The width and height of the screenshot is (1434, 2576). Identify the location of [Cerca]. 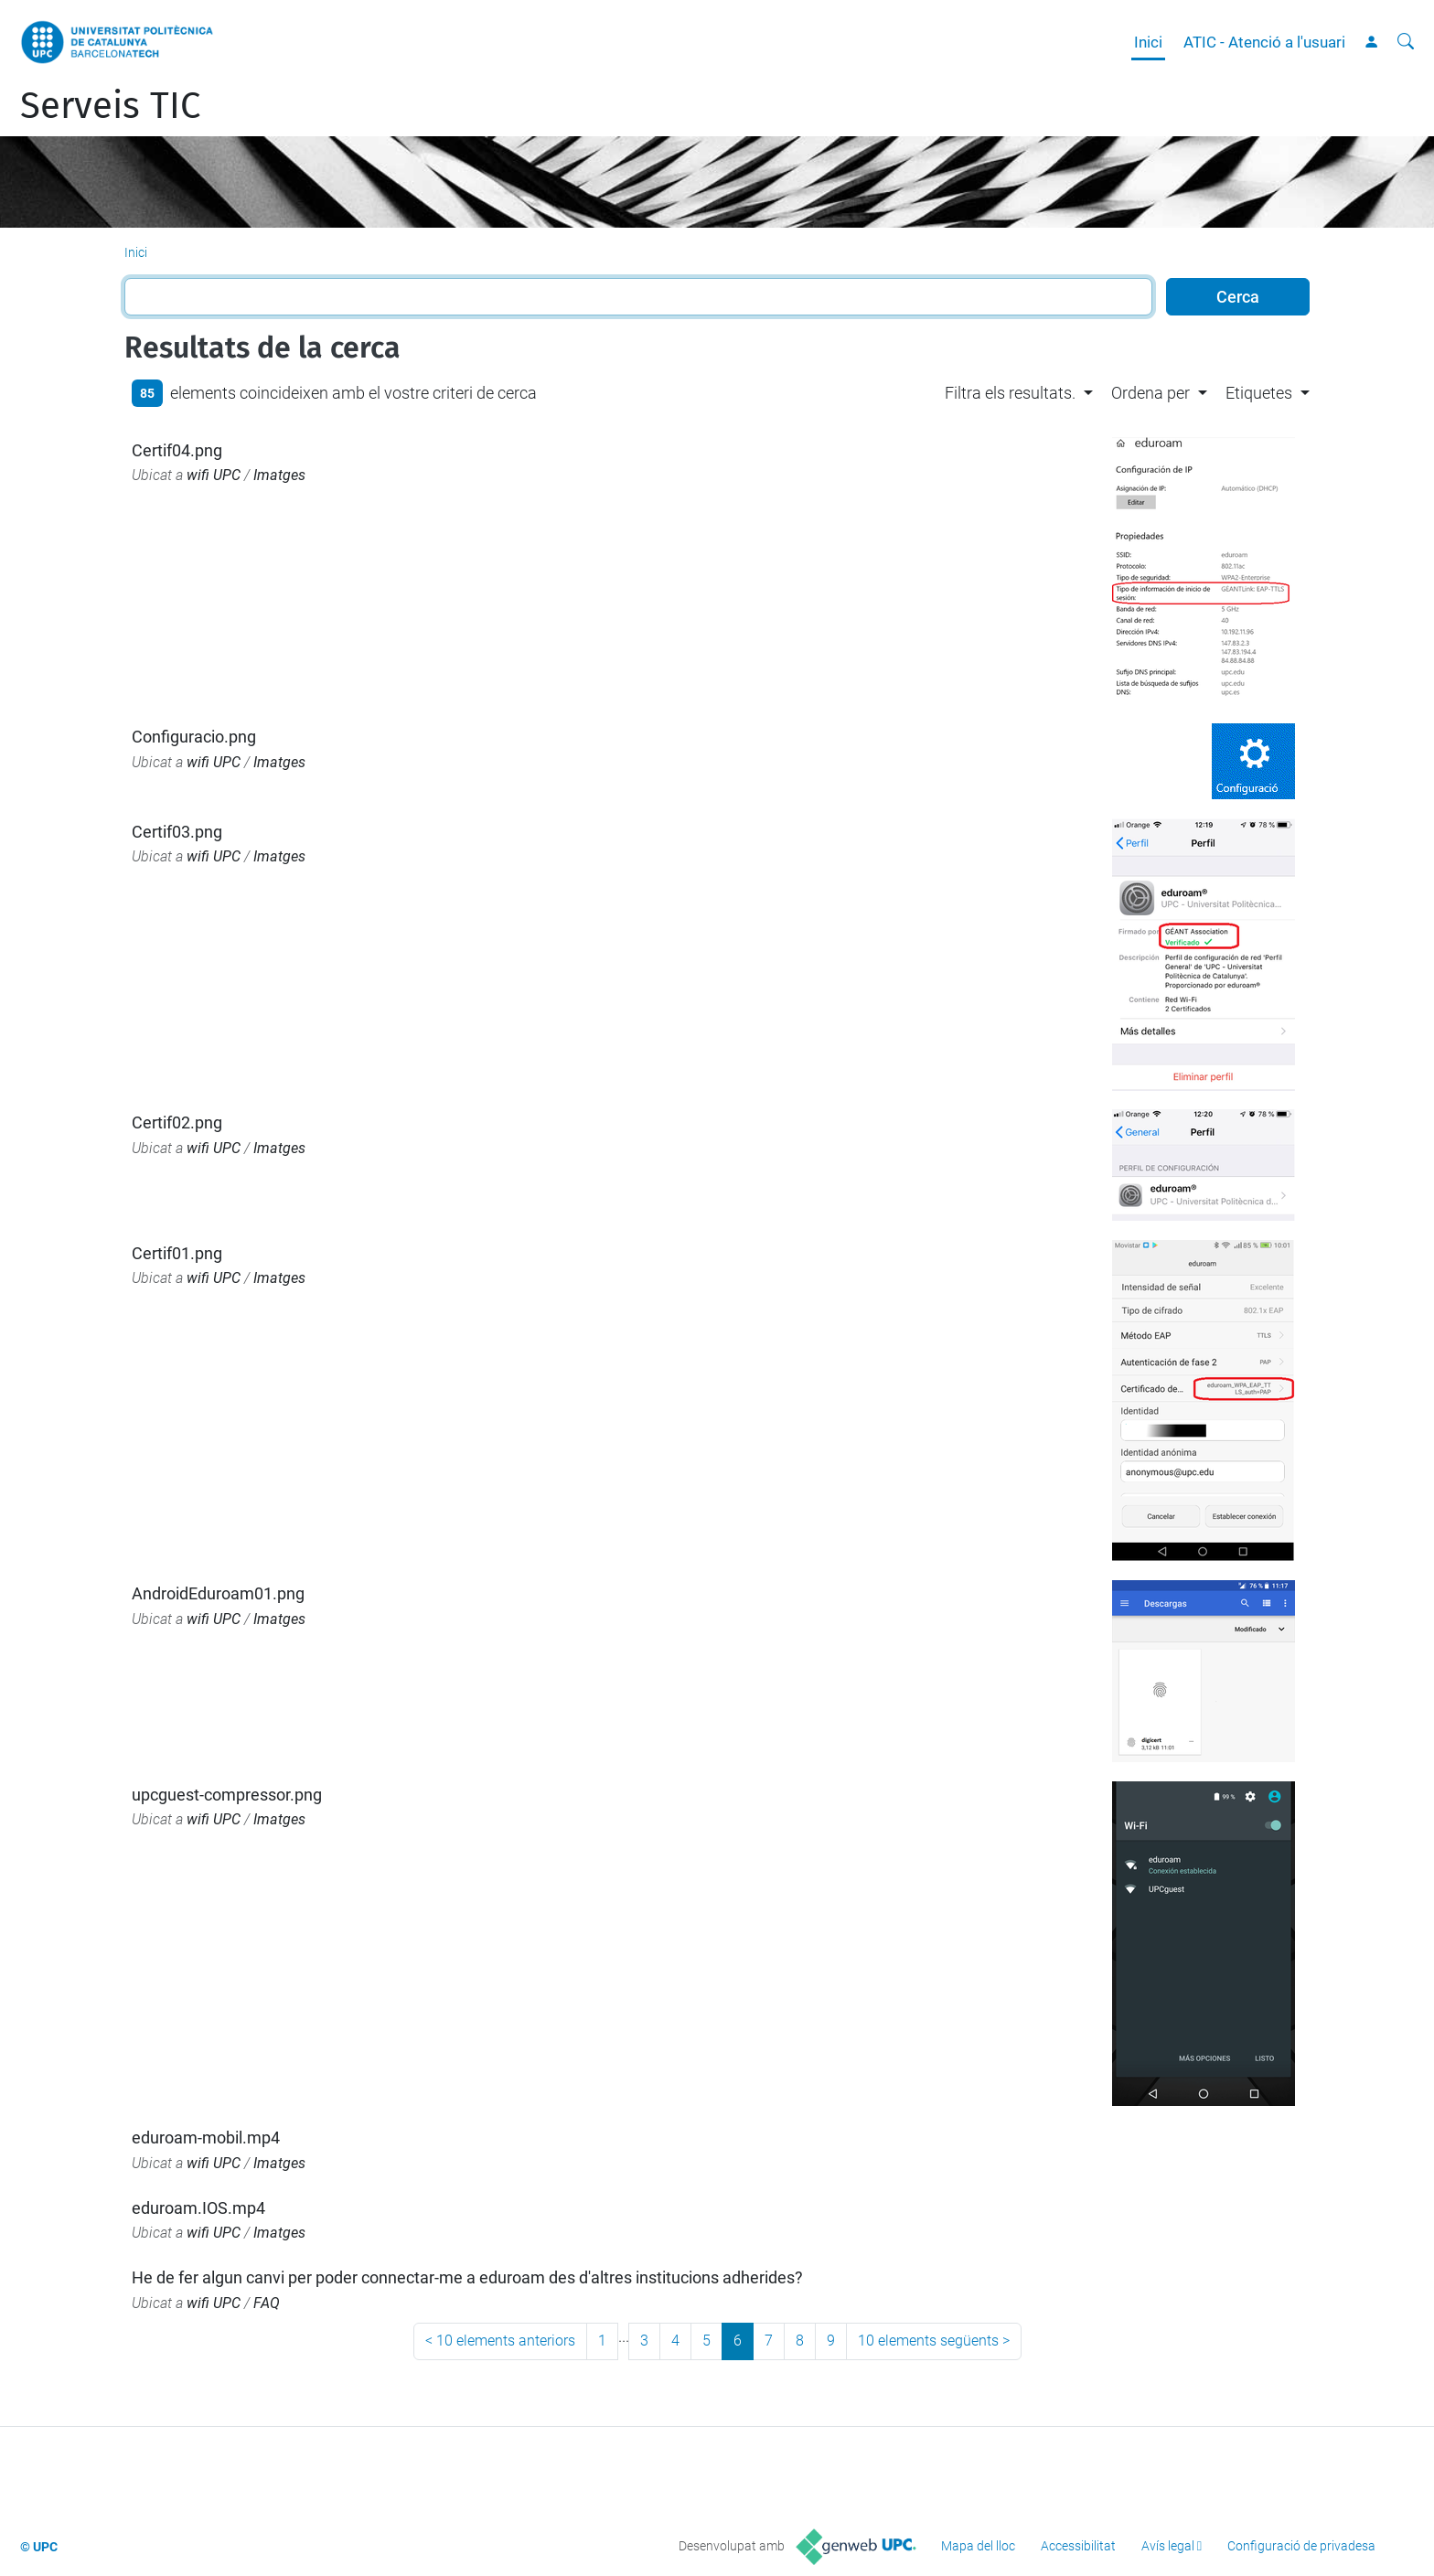
(1405, 42).